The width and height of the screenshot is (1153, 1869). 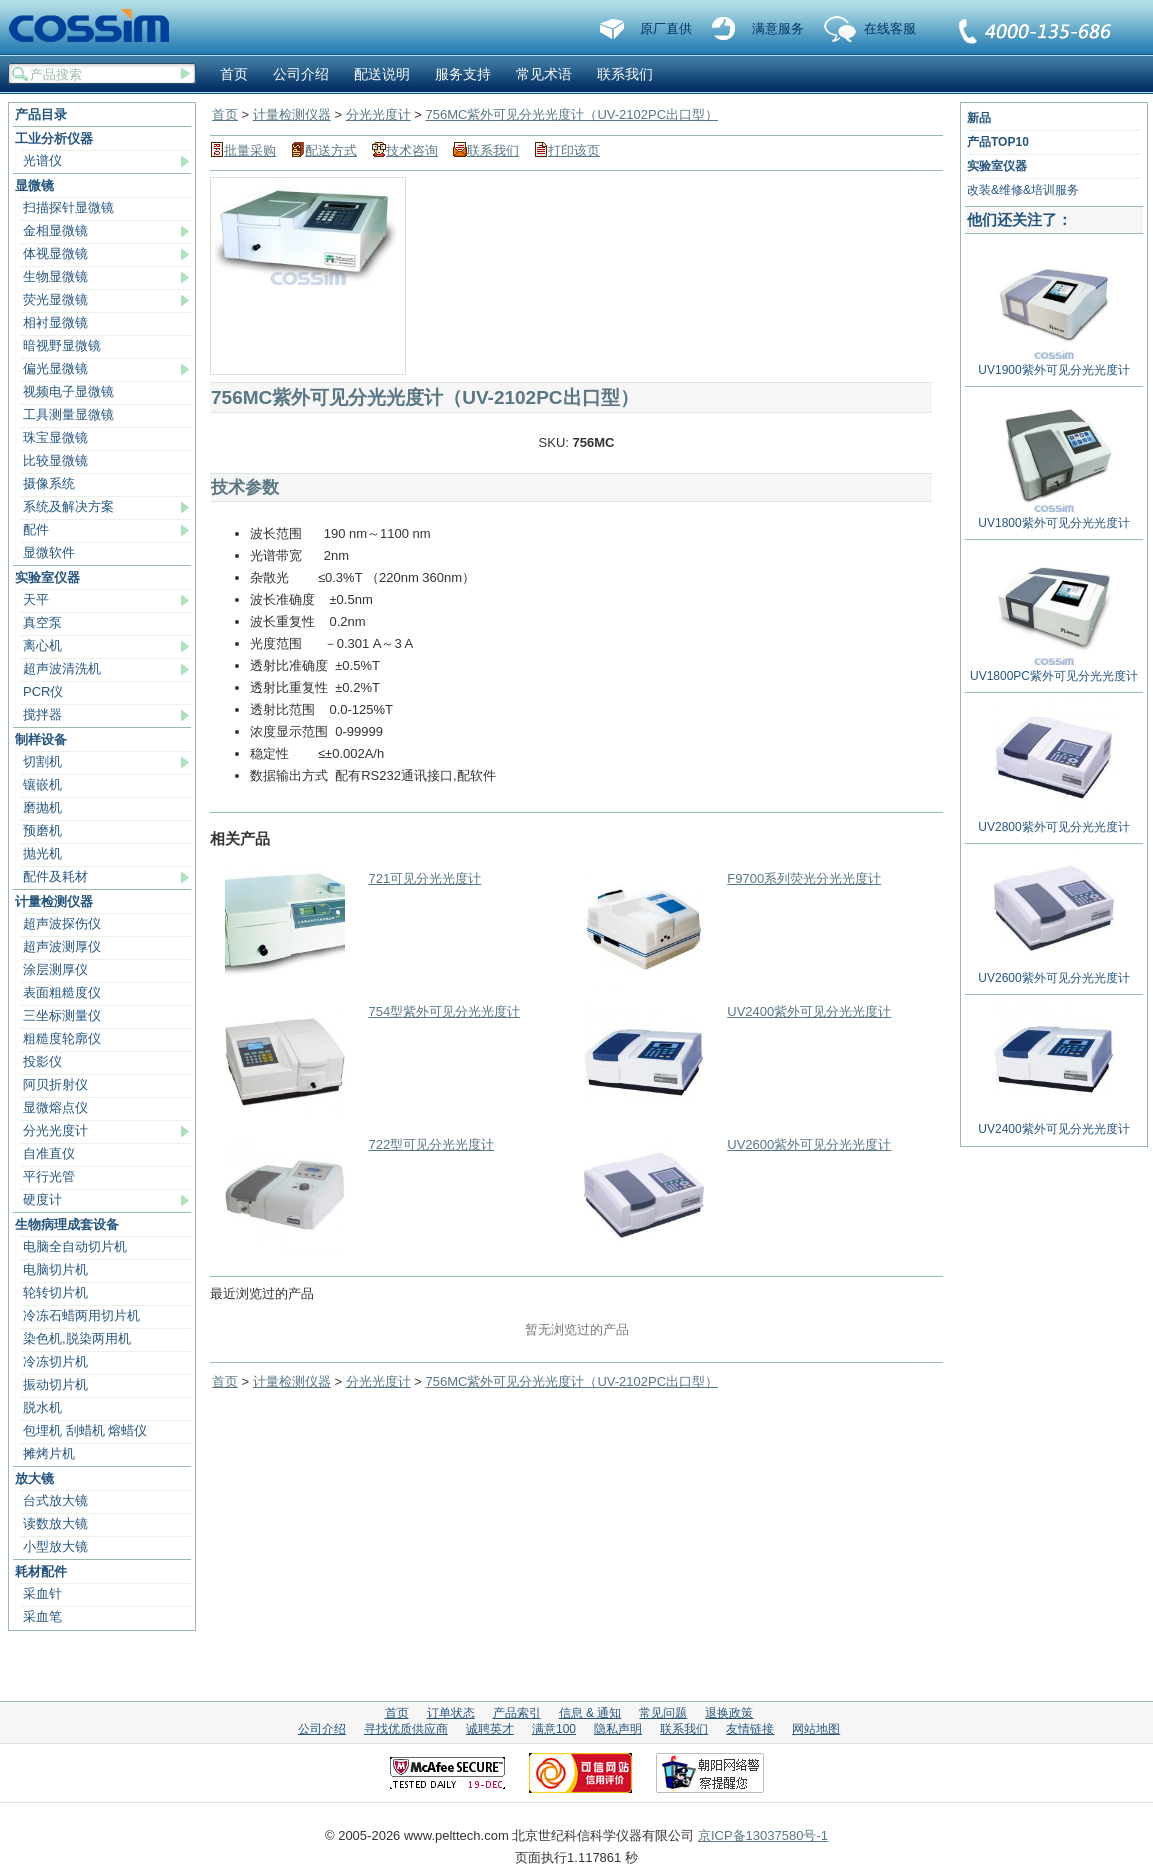 What do you see at coordinates (41, 114) in the screenshot?
I see `产品目录` at bounding box center [41, 114].